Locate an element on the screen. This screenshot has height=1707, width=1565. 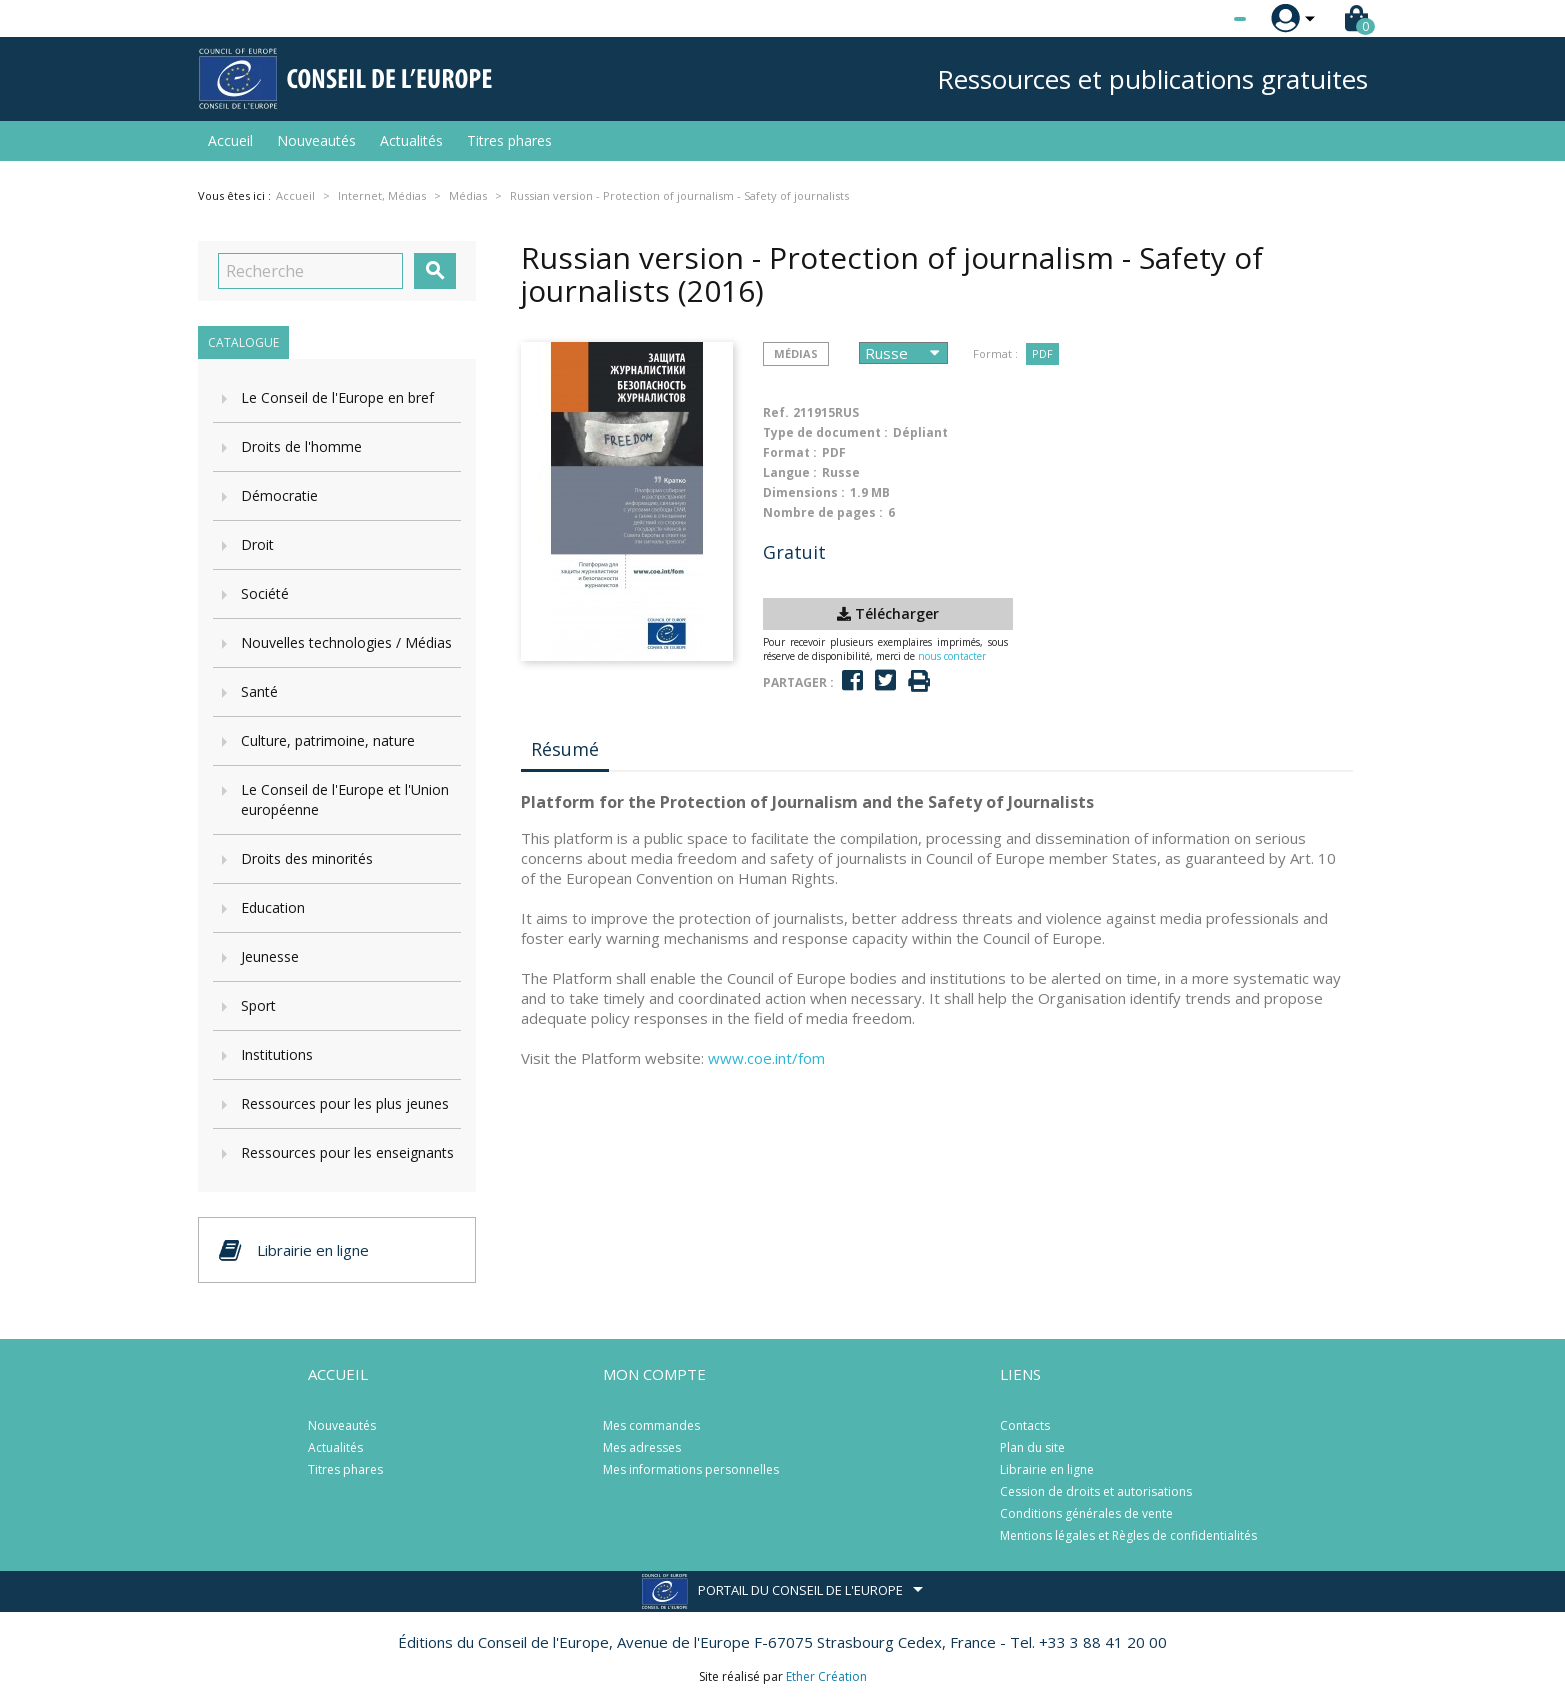
Nouveautés is located at coordinates (316, 140).